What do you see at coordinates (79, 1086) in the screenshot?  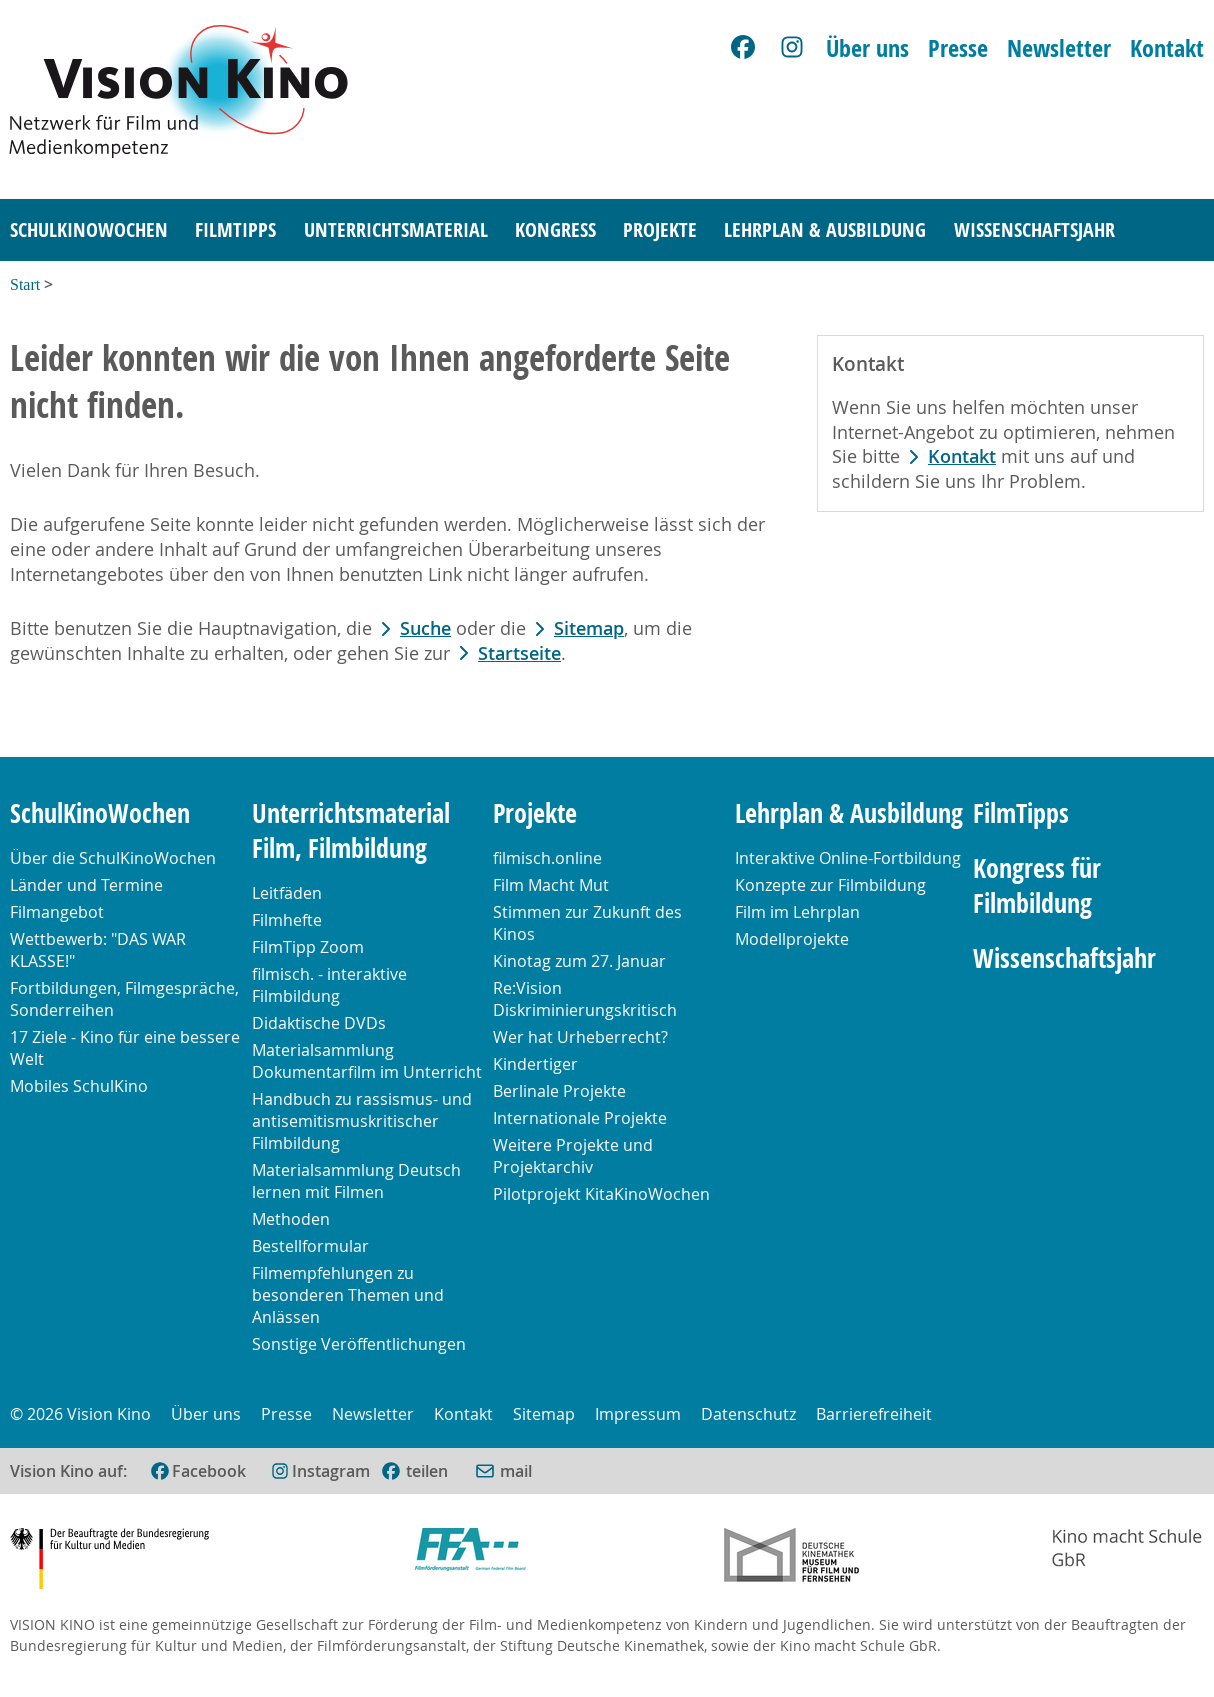 I see `Mobiles SchulKino` at bounding box center [79, 1086].